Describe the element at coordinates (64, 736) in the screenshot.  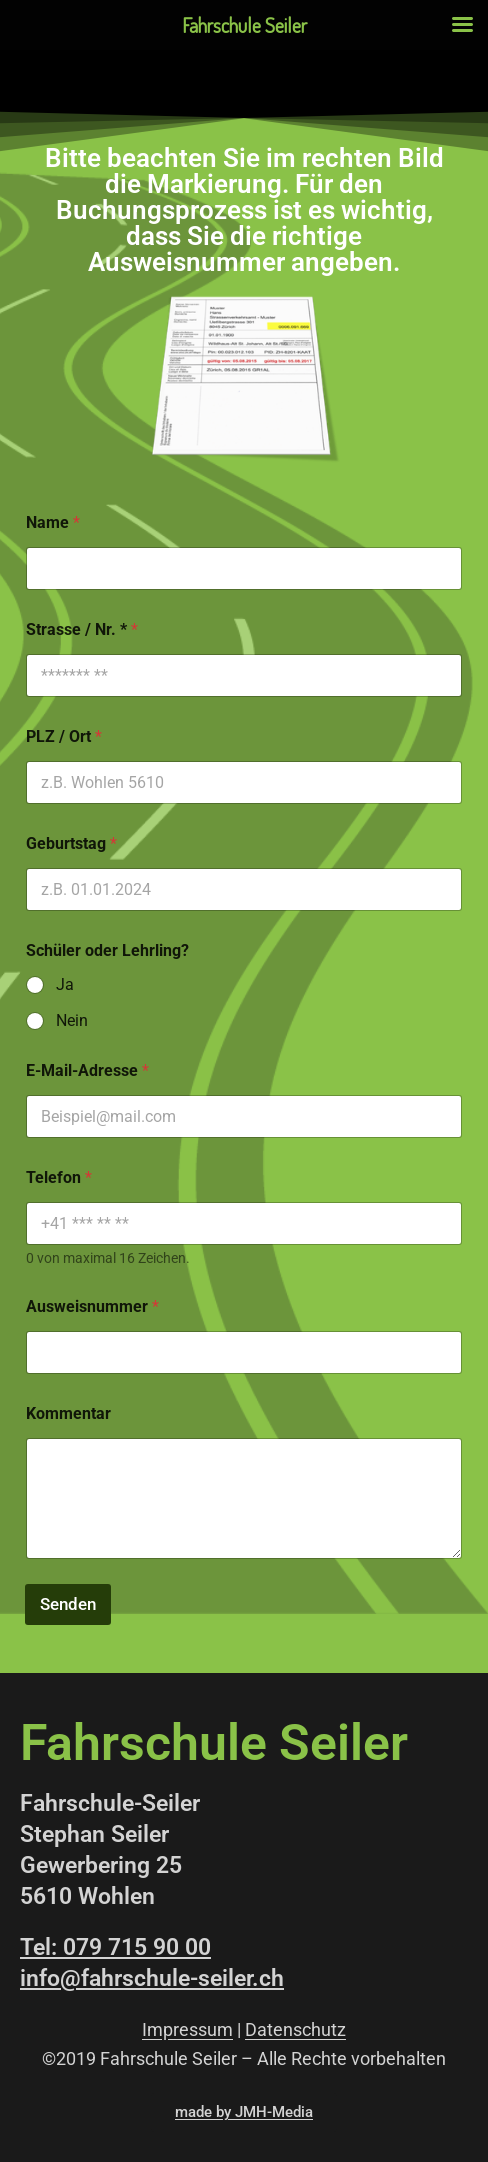
I see `PLZ / Ort` at that location.